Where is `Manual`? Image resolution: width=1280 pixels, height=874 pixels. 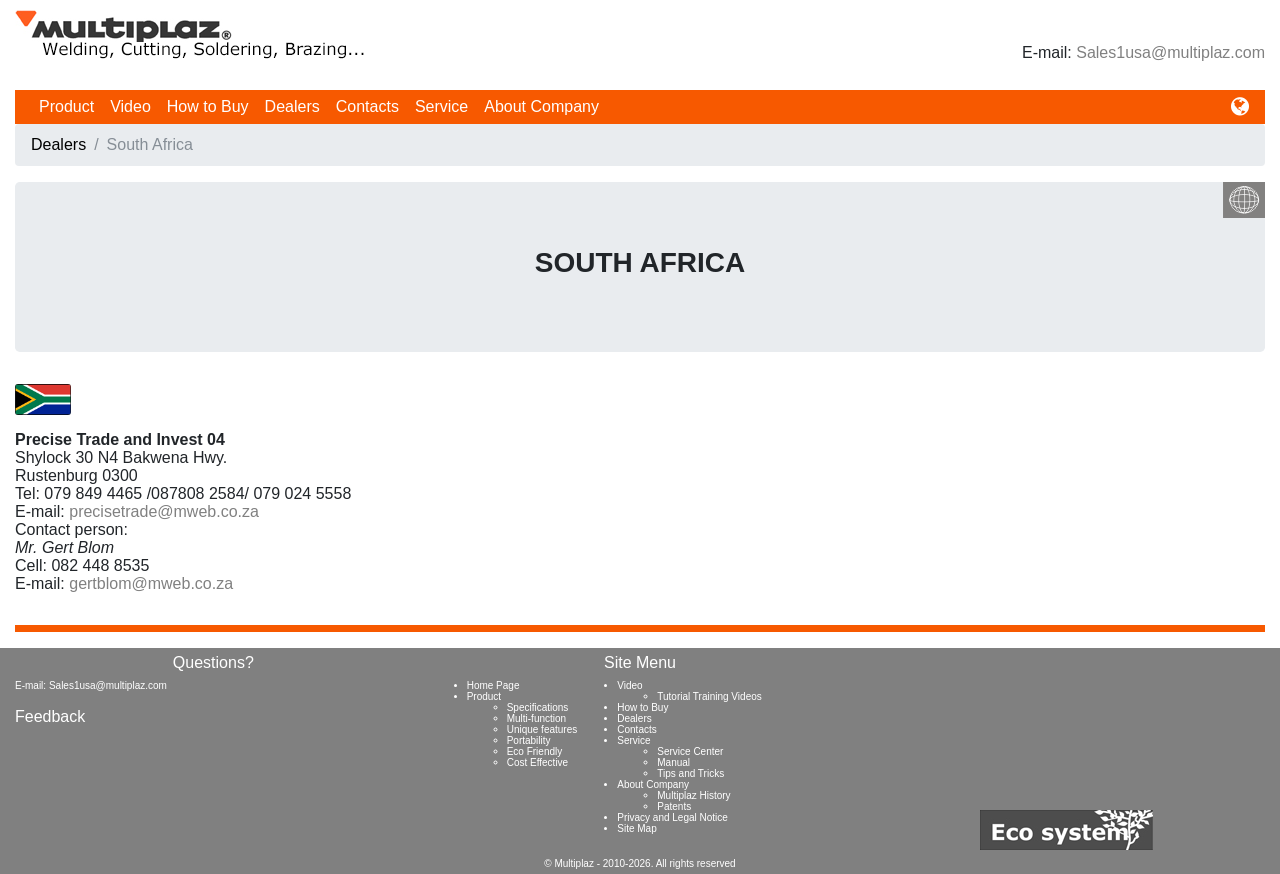
Manual is located at coordinates (673, 762).